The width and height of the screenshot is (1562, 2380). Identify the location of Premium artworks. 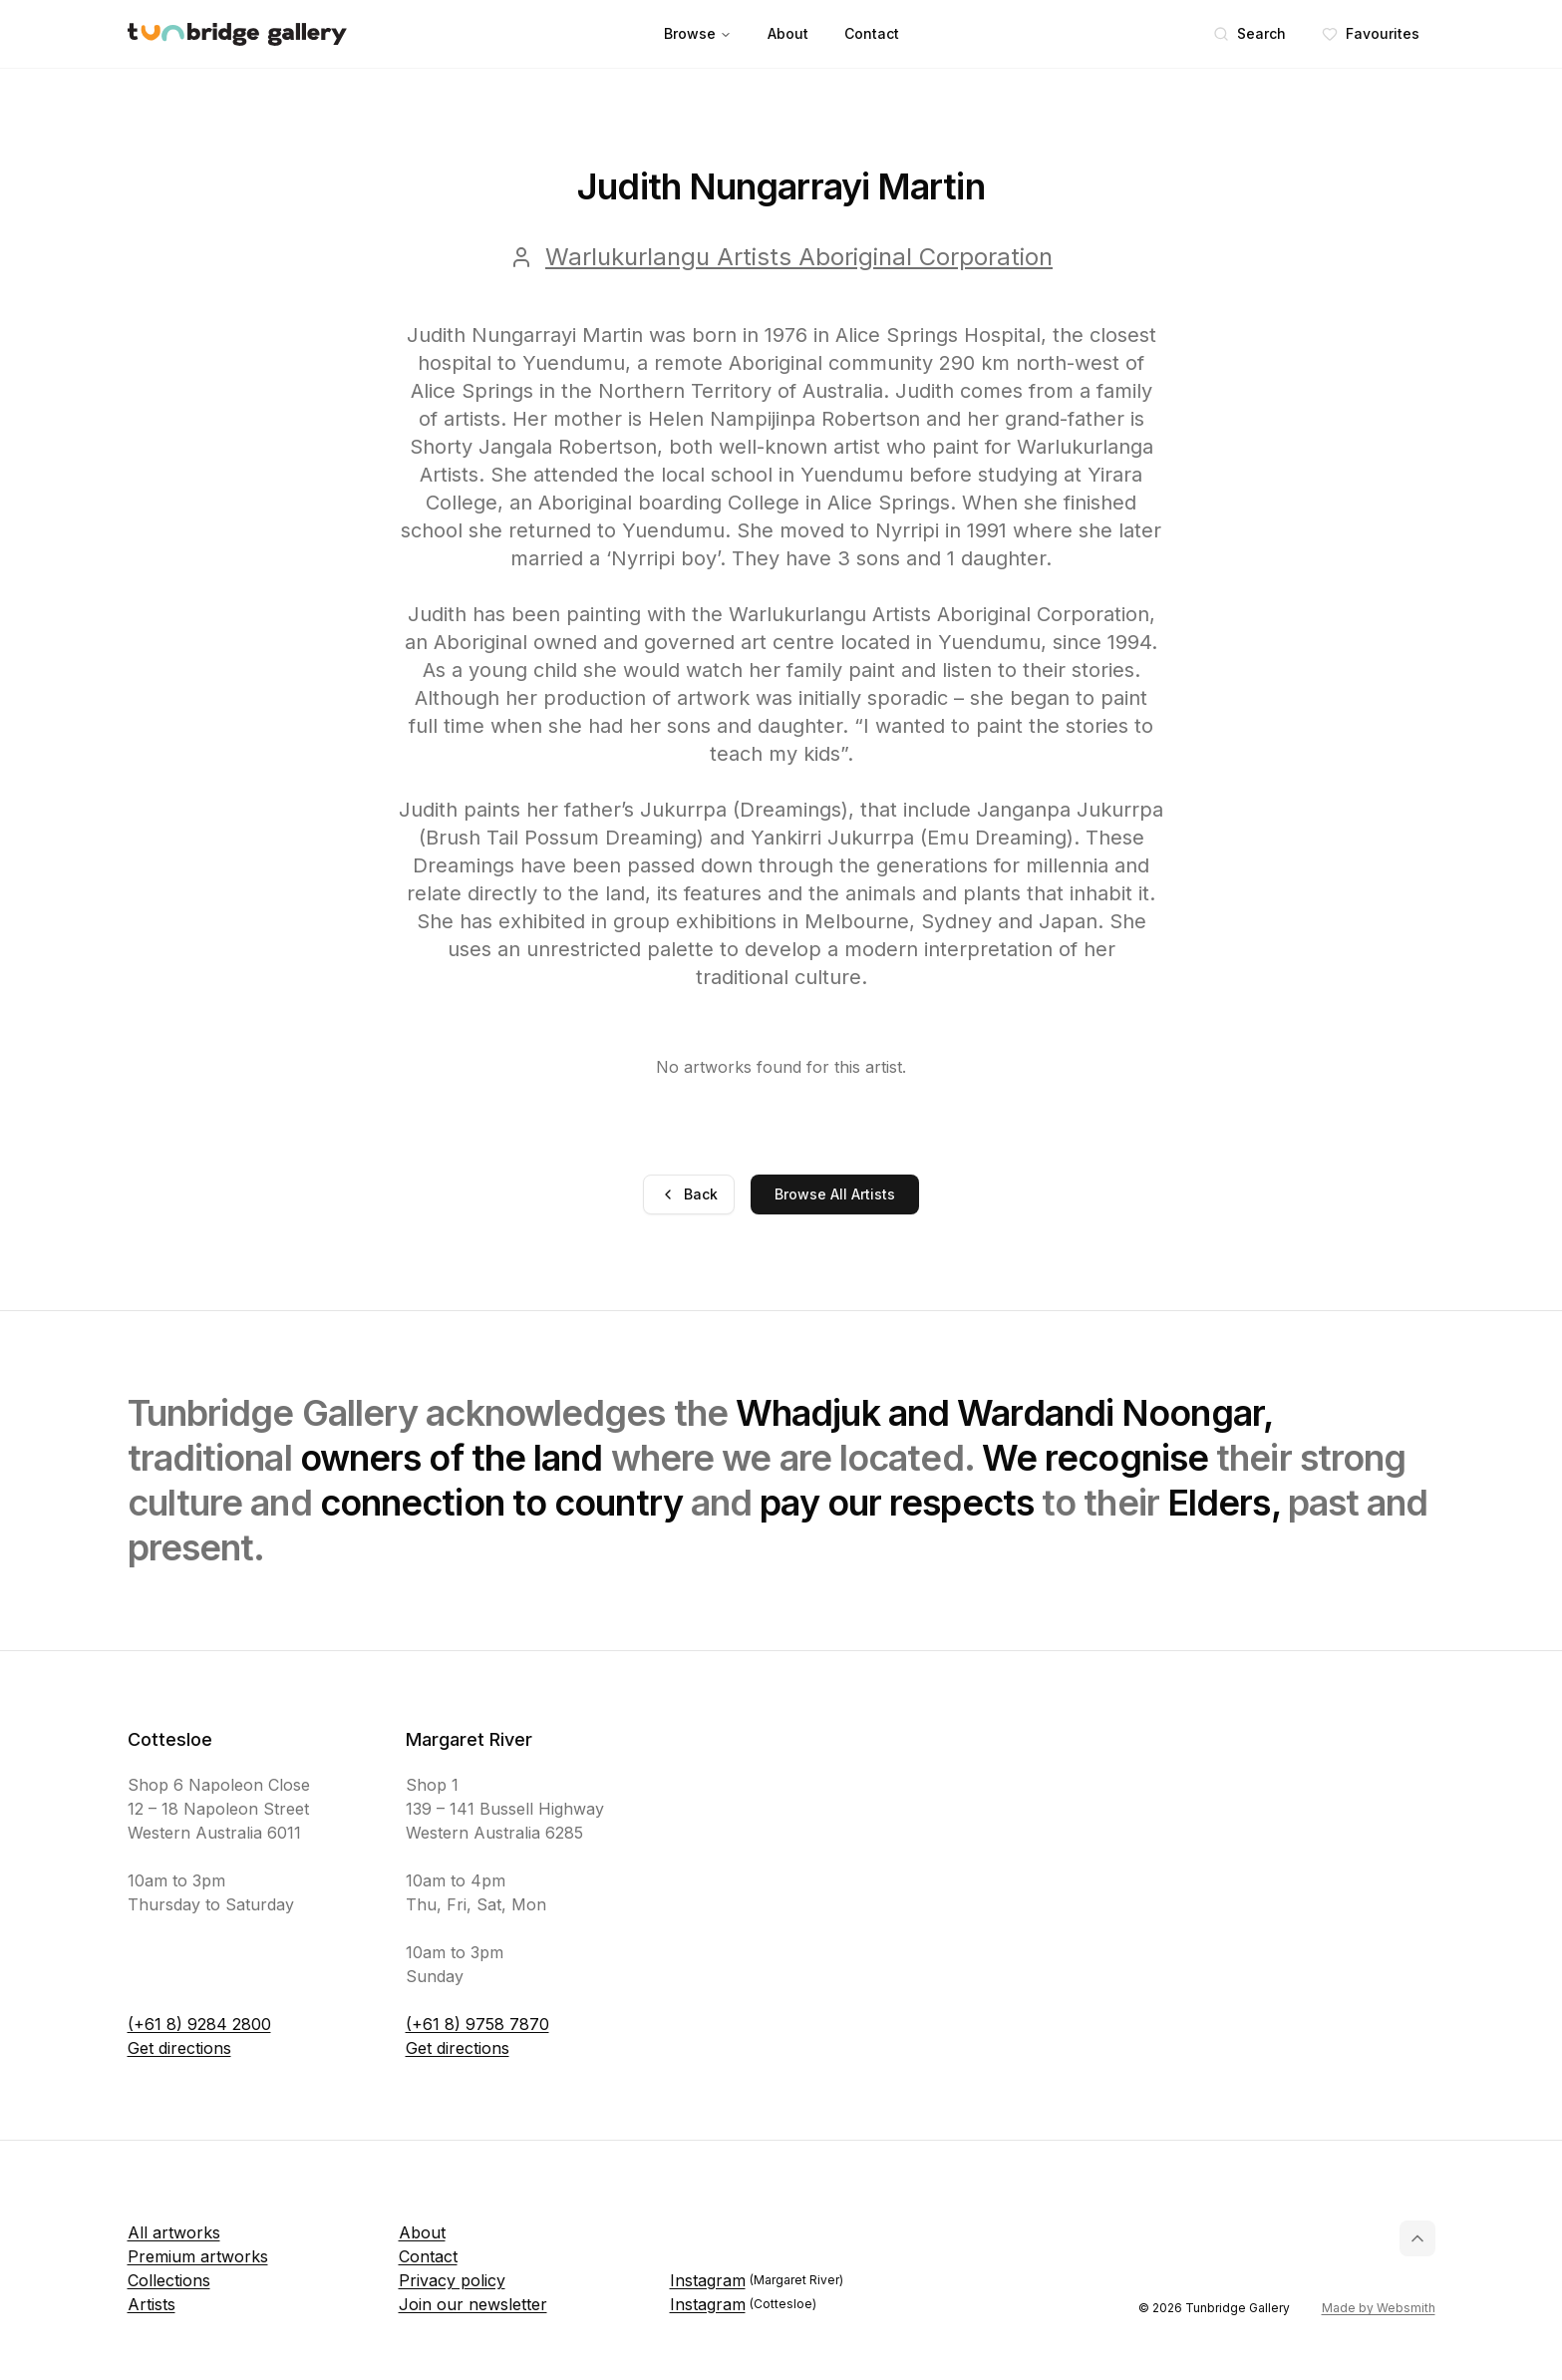
(198, 2256).